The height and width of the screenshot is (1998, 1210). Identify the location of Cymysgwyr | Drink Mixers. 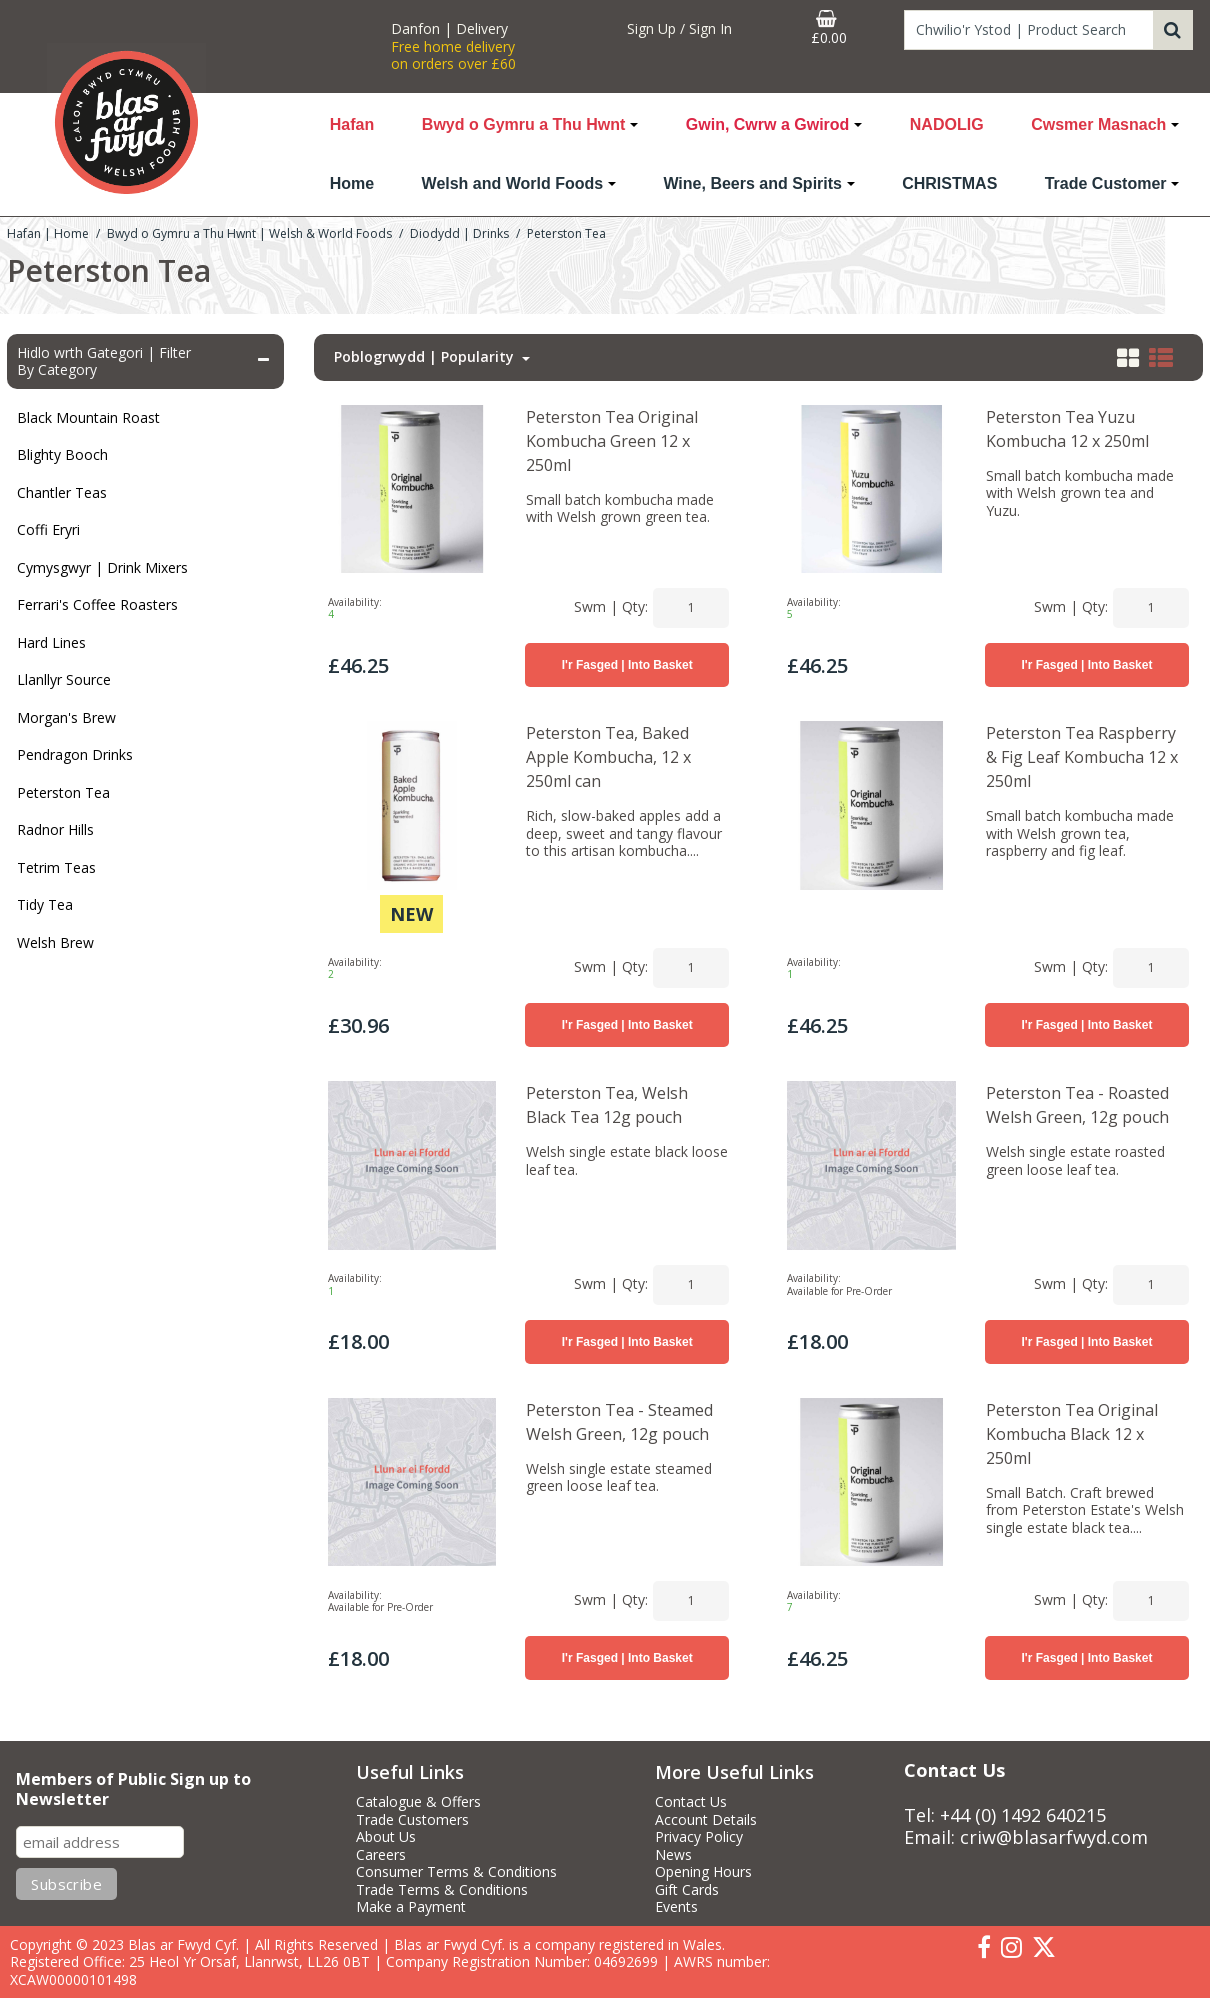
(102, 567).